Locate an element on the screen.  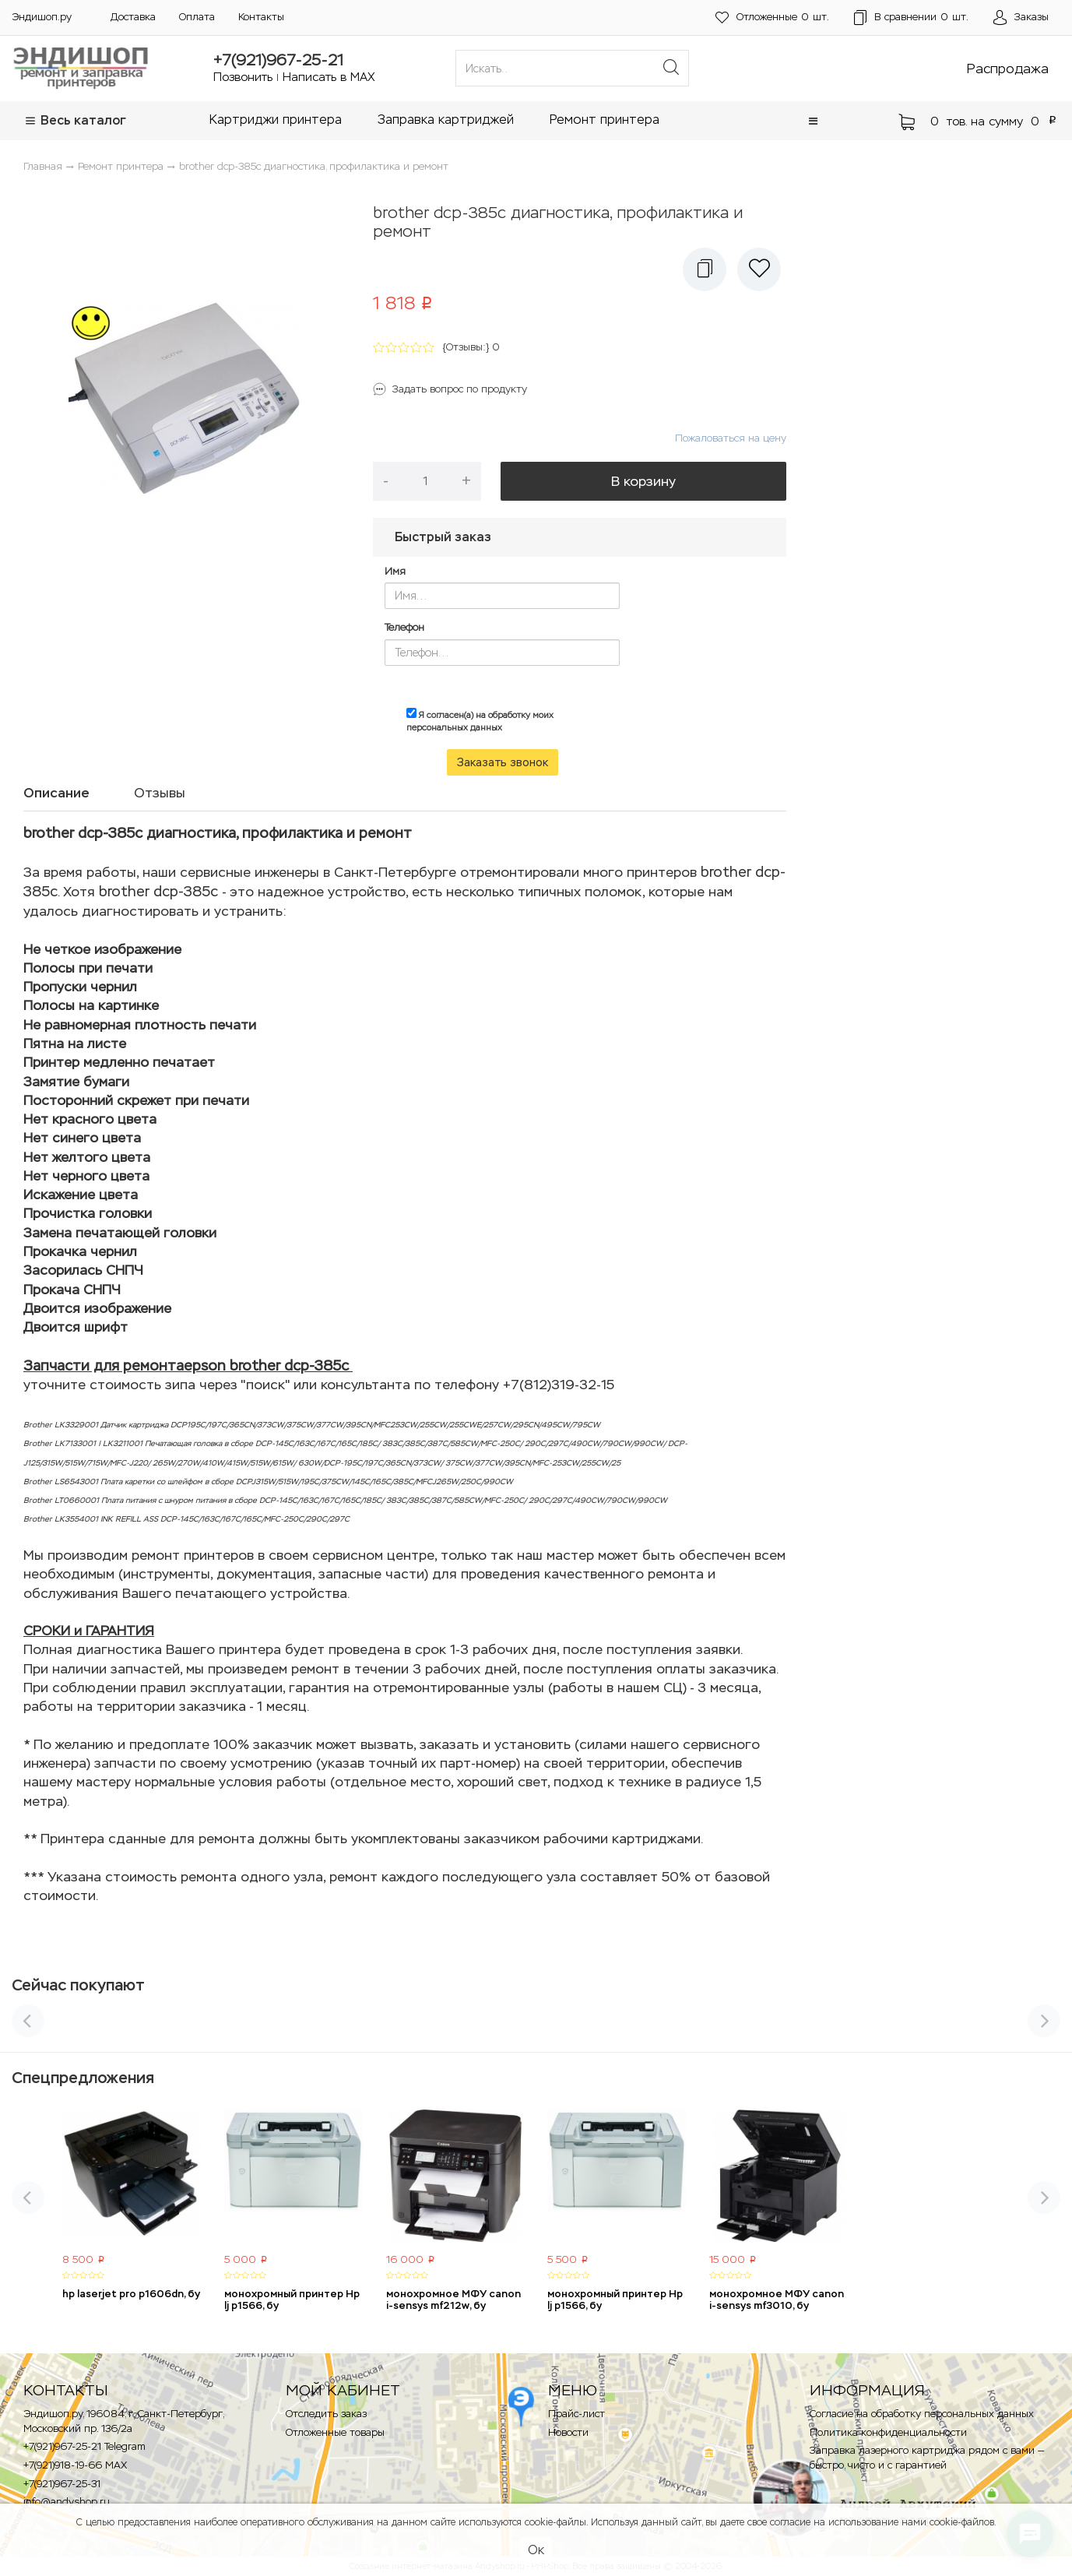
В корзину is located at coordinates (643, 481).